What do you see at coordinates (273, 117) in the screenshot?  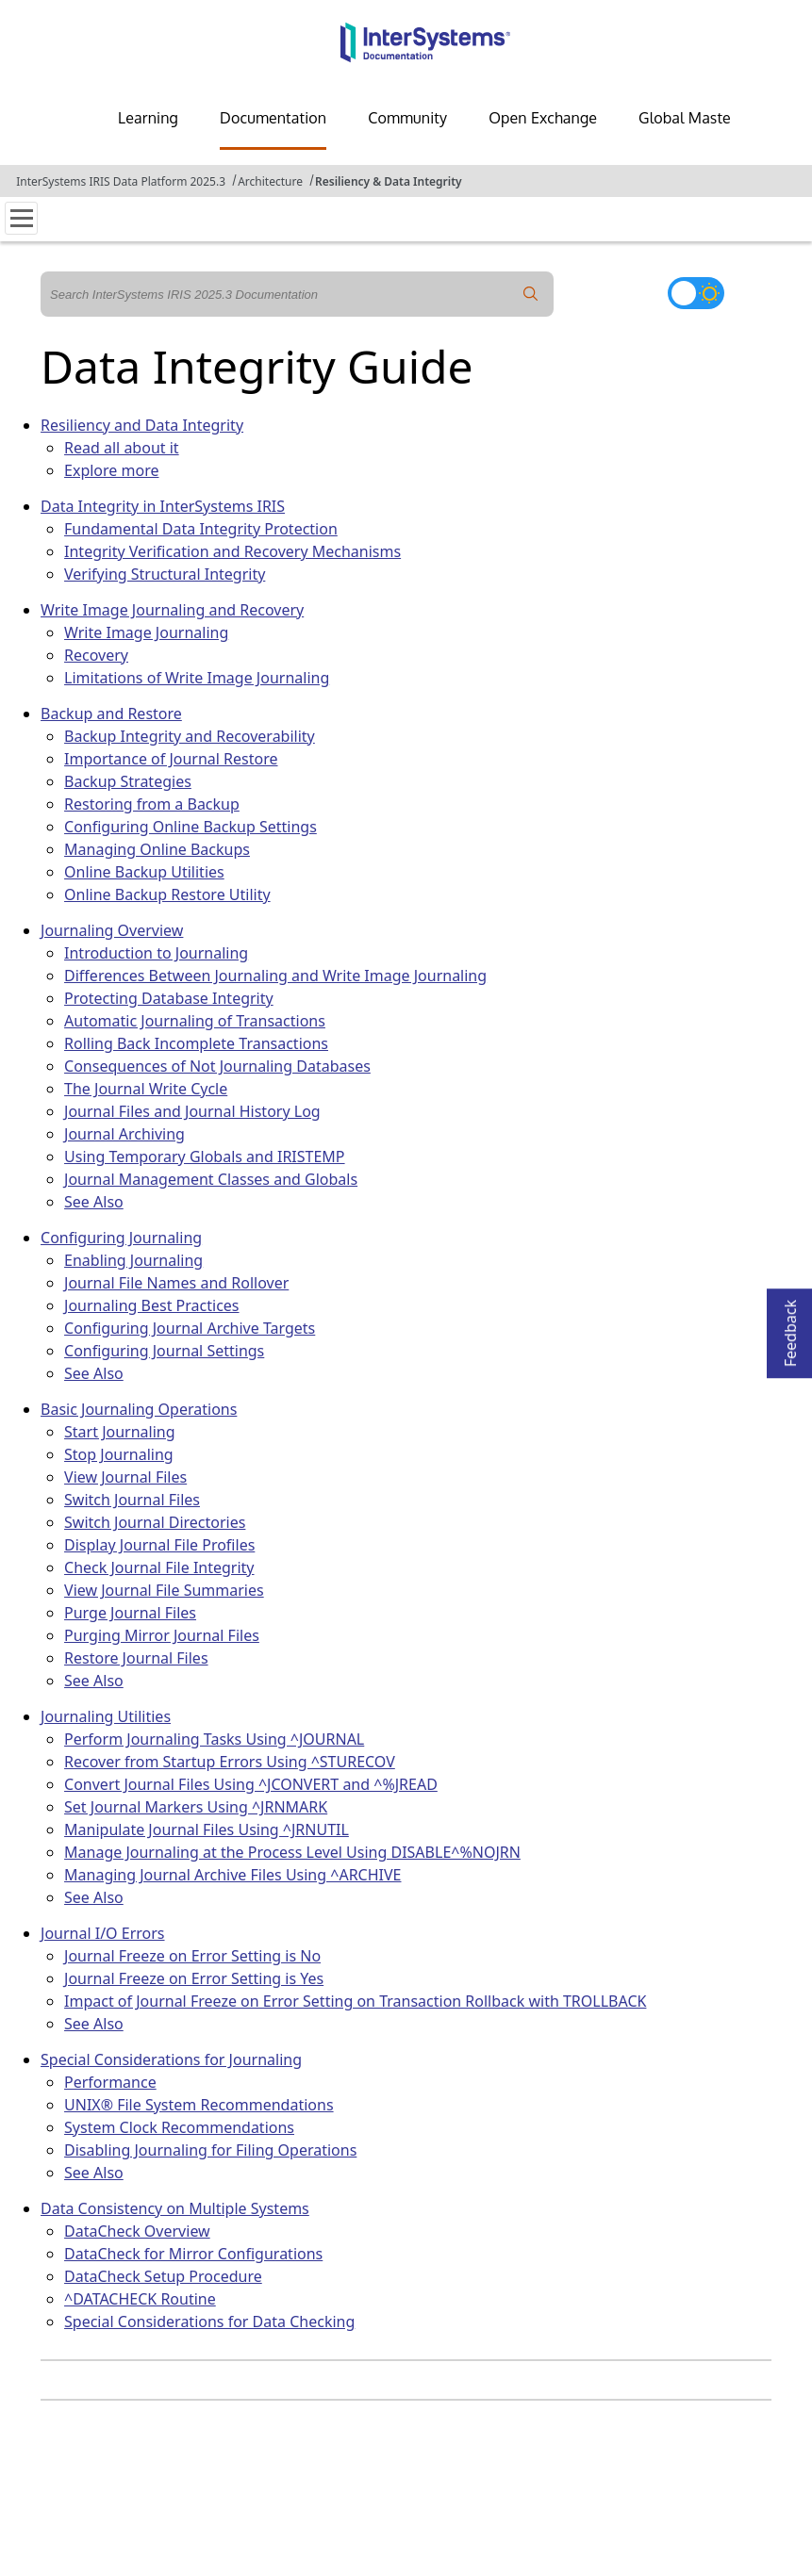 I see `Documentation` at bounding box center [273, 117].